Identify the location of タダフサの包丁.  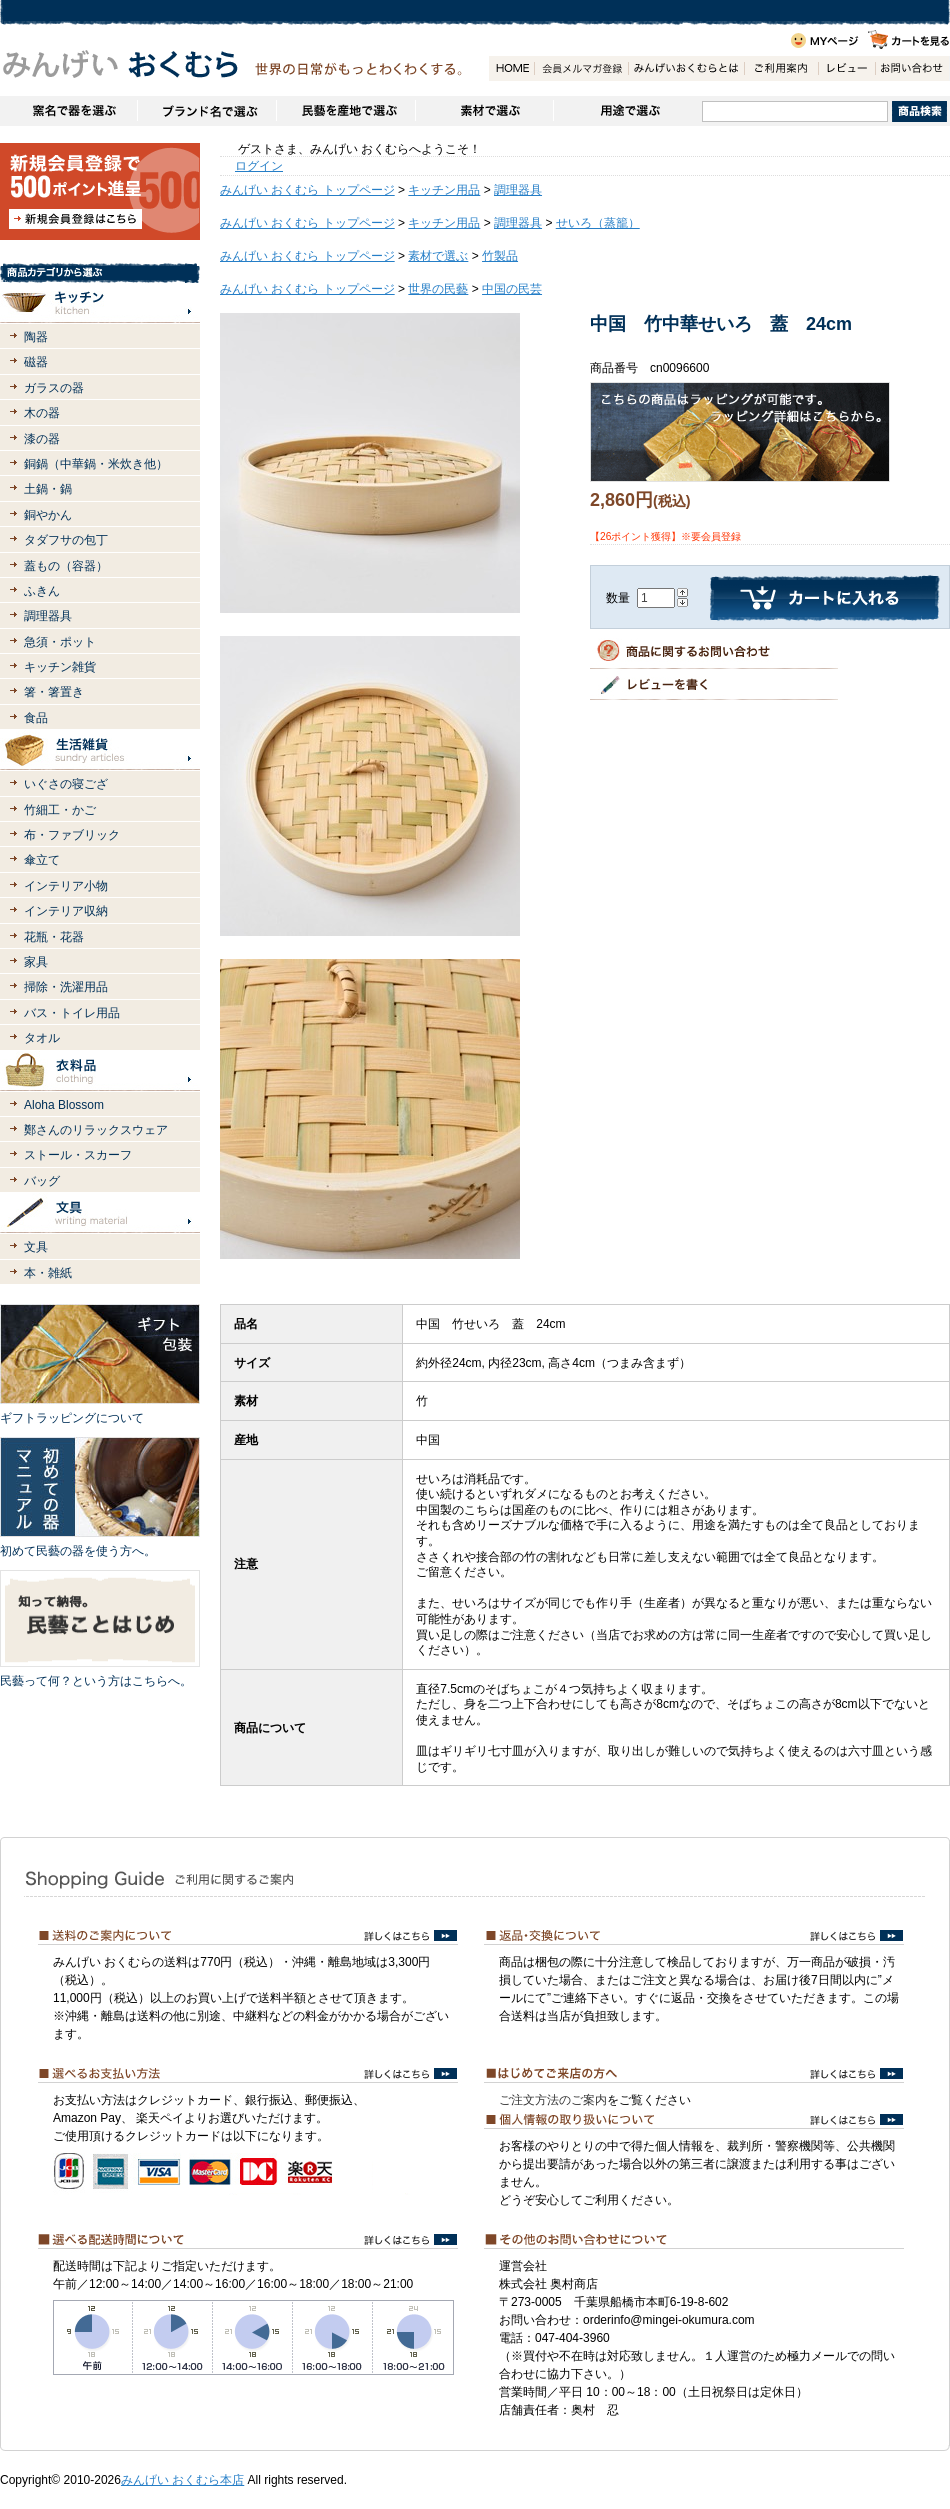
(66, 540).